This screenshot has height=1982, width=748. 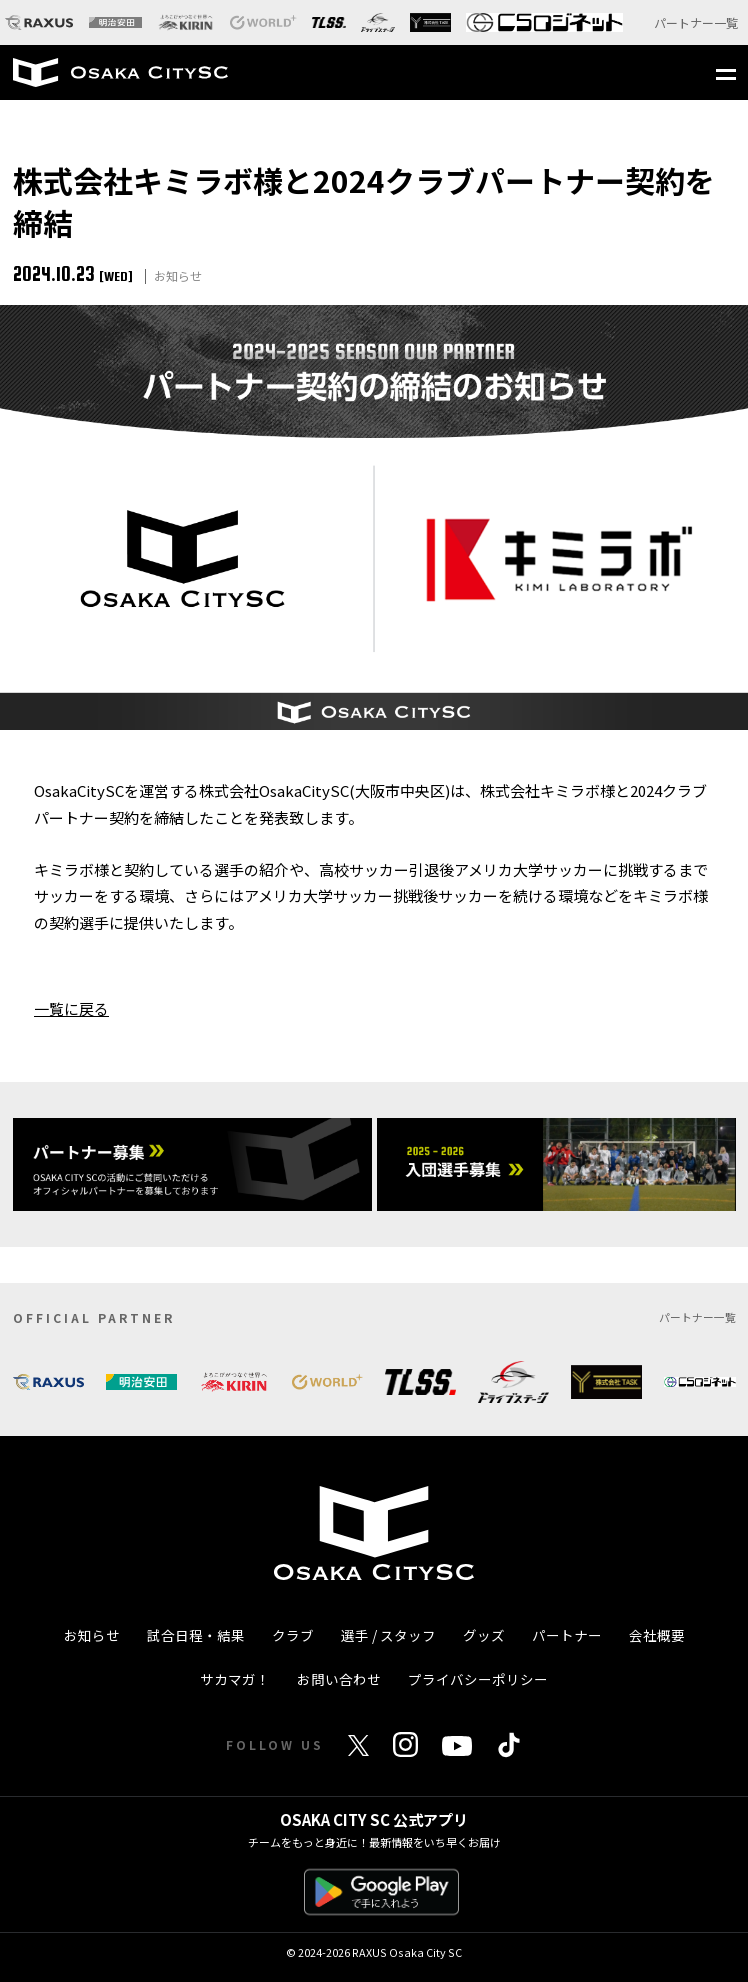 What do you see at coordinates (696, 22) in the screenshot?
I see `パートナー一覧` at bounding box center [696, 22].